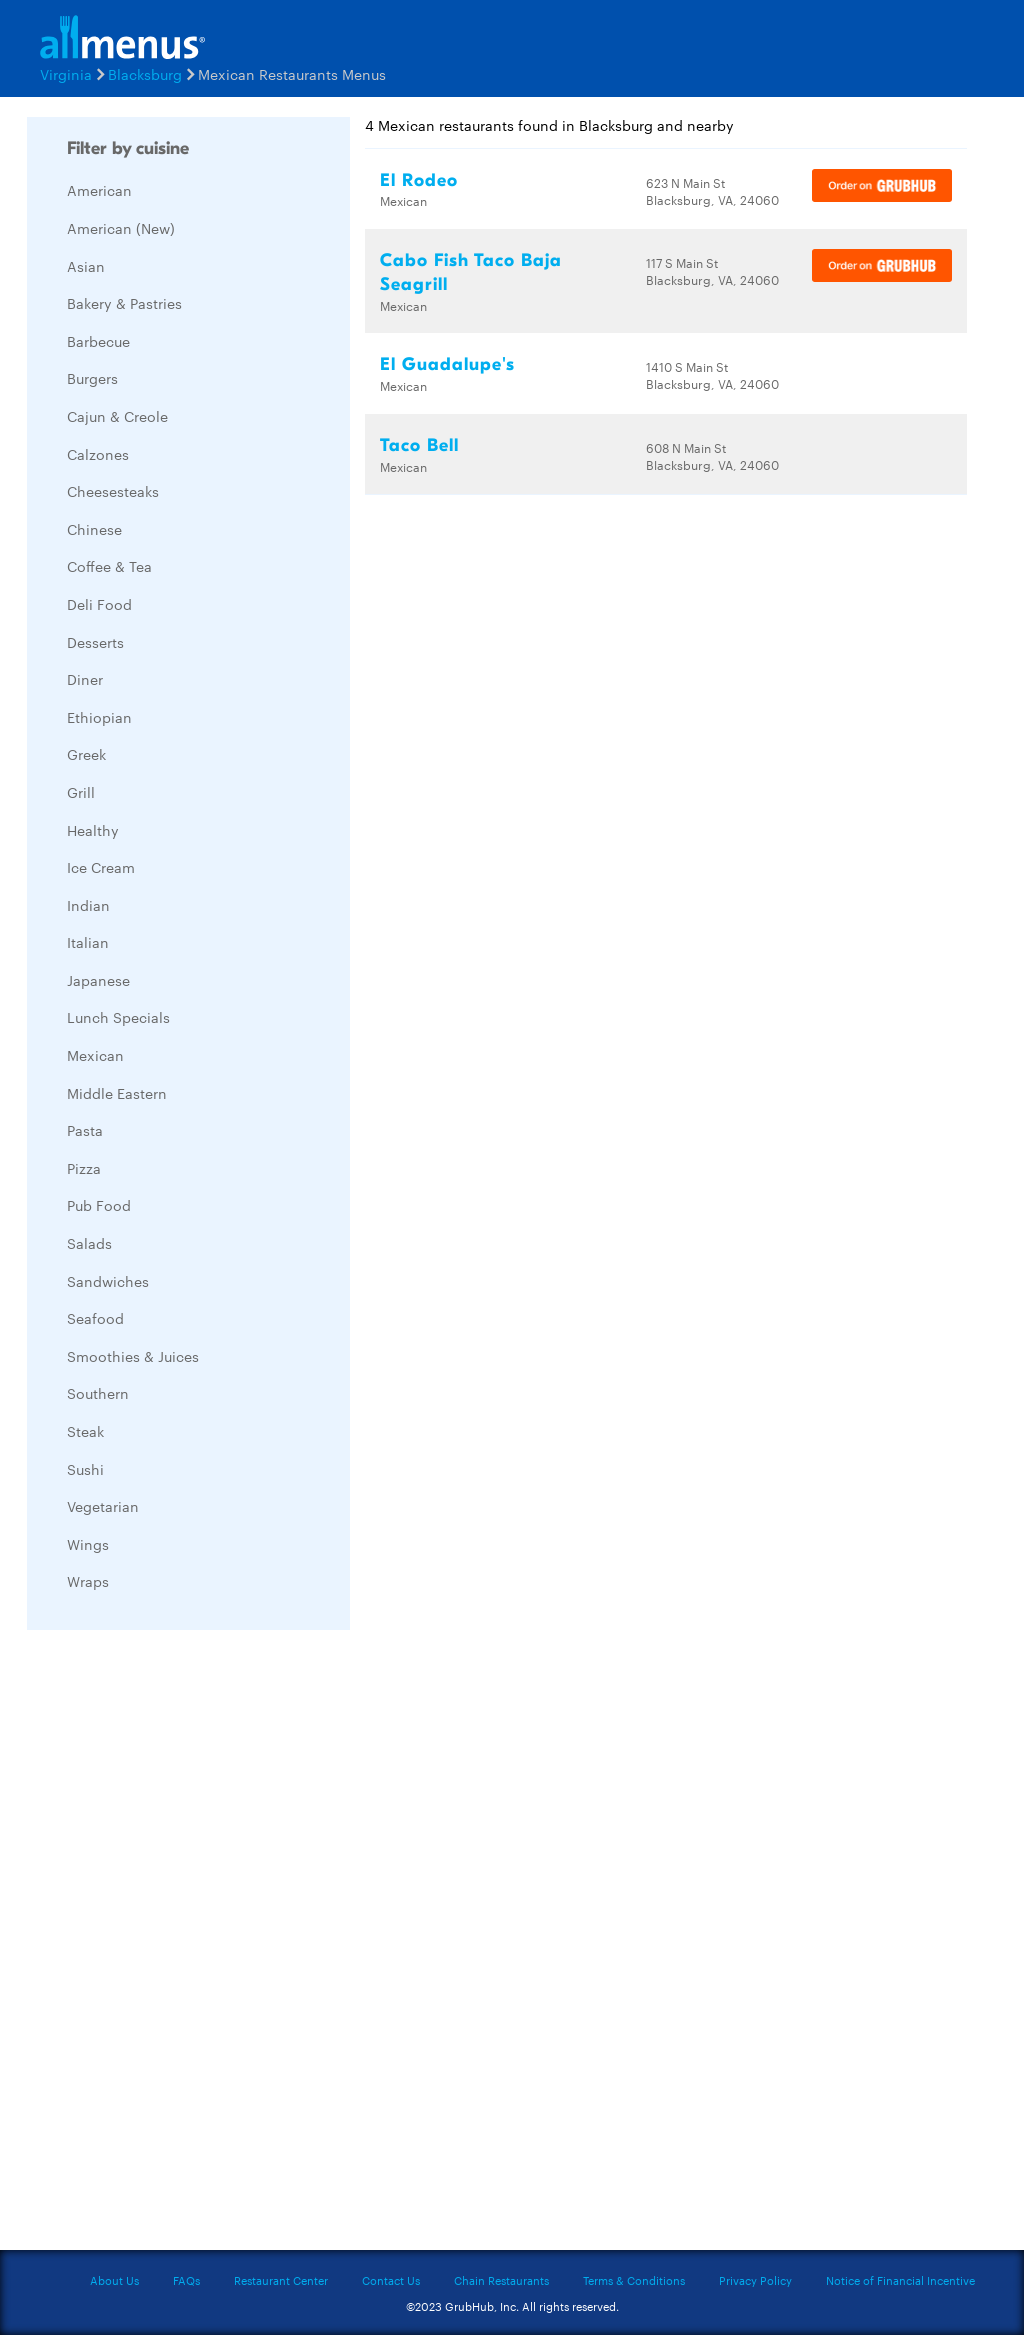  I want to click on Steak, so click(85, 1431).